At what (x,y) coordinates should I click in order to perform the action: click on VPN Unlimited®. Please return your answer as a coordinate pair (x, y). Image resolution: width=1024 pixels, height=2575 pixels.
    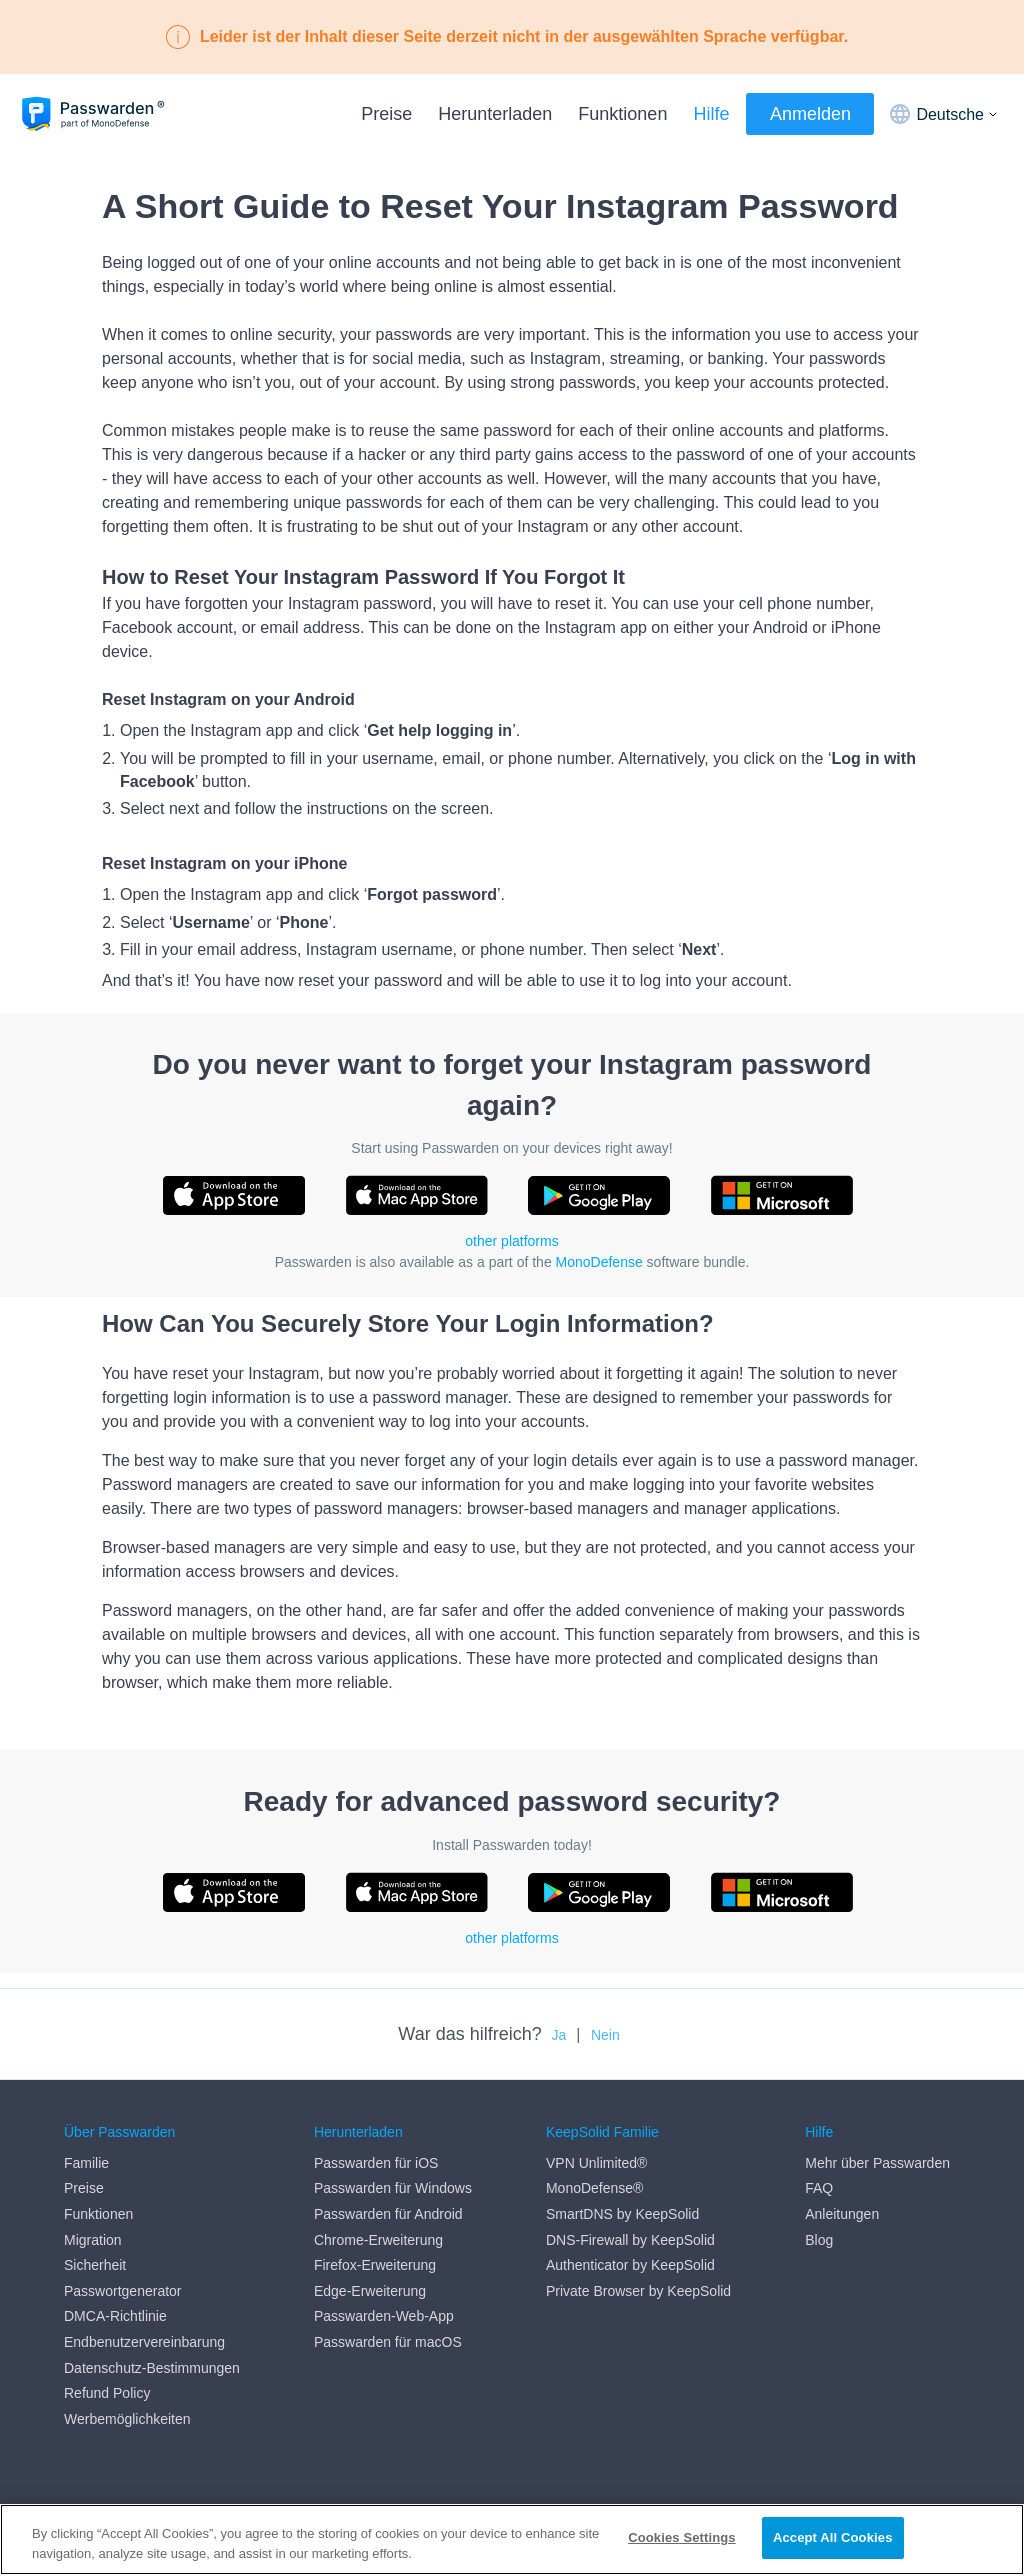
    Looking at the image, I should click on (596, 2163).